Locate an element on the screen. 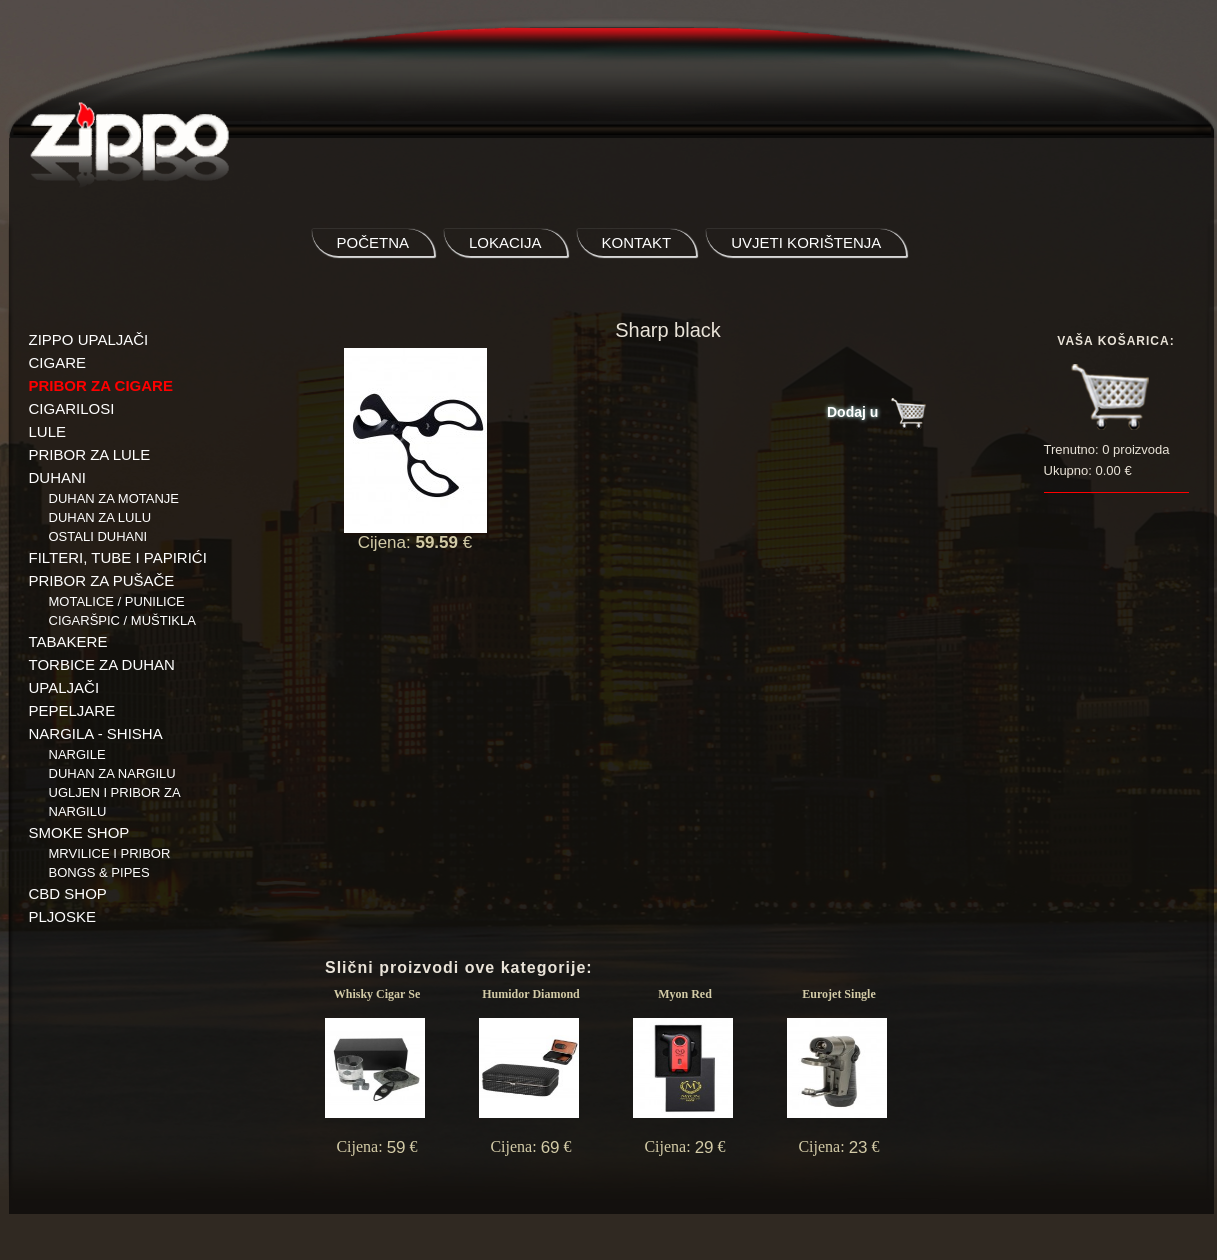 The width and height of the screenshot is (1217, 1260). početna is located at coordinates (373, 242).